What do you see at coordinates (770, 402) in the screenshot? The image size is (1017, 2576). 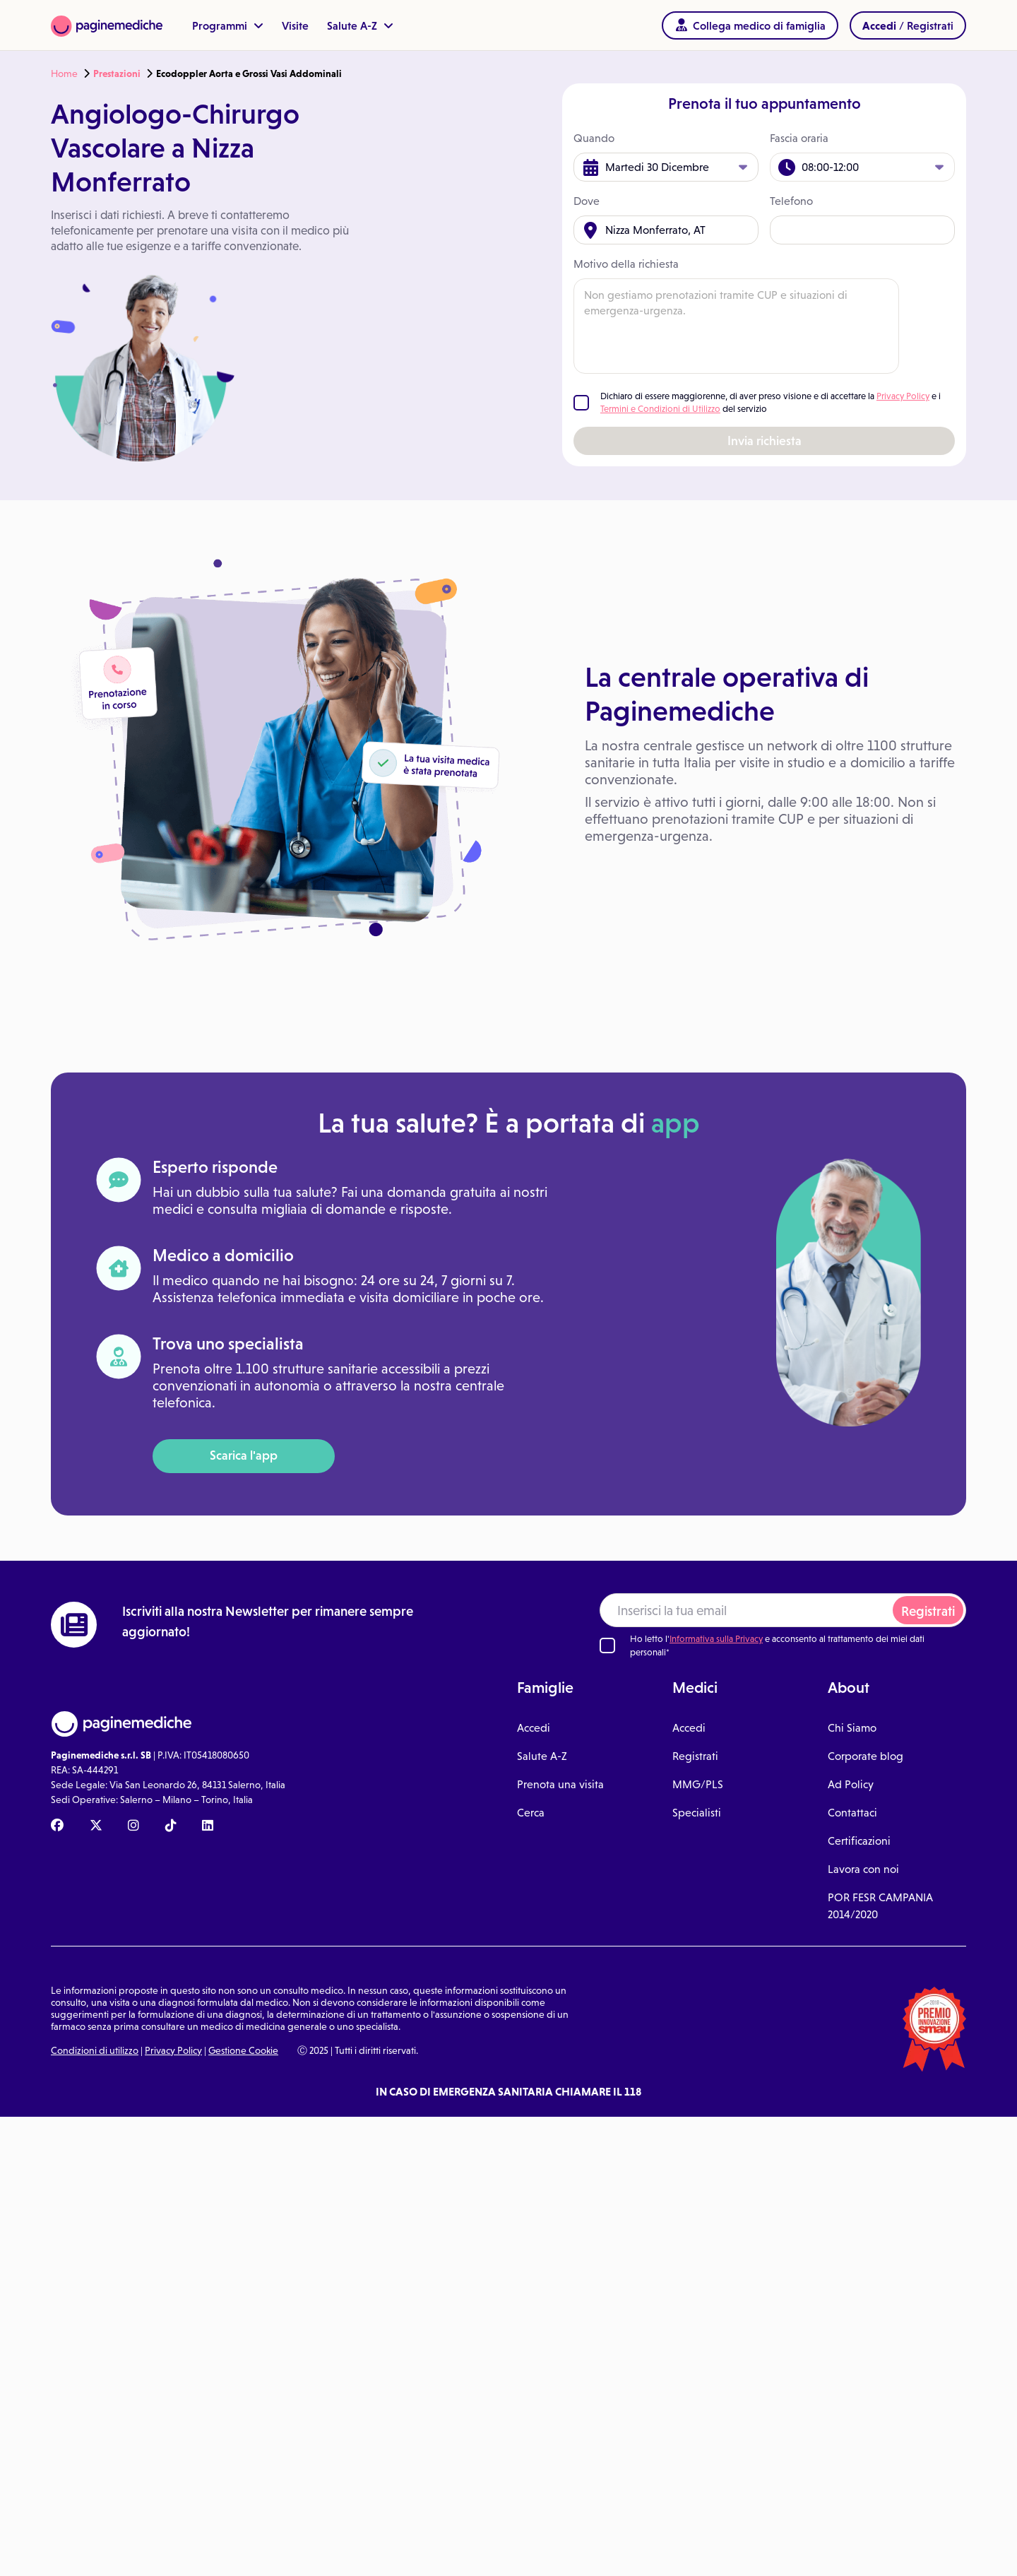 I see `Dichiaro di essere maggiorenne, di aver preso visione e di accettare la e i del servizio` at bounding box center [770, 402].